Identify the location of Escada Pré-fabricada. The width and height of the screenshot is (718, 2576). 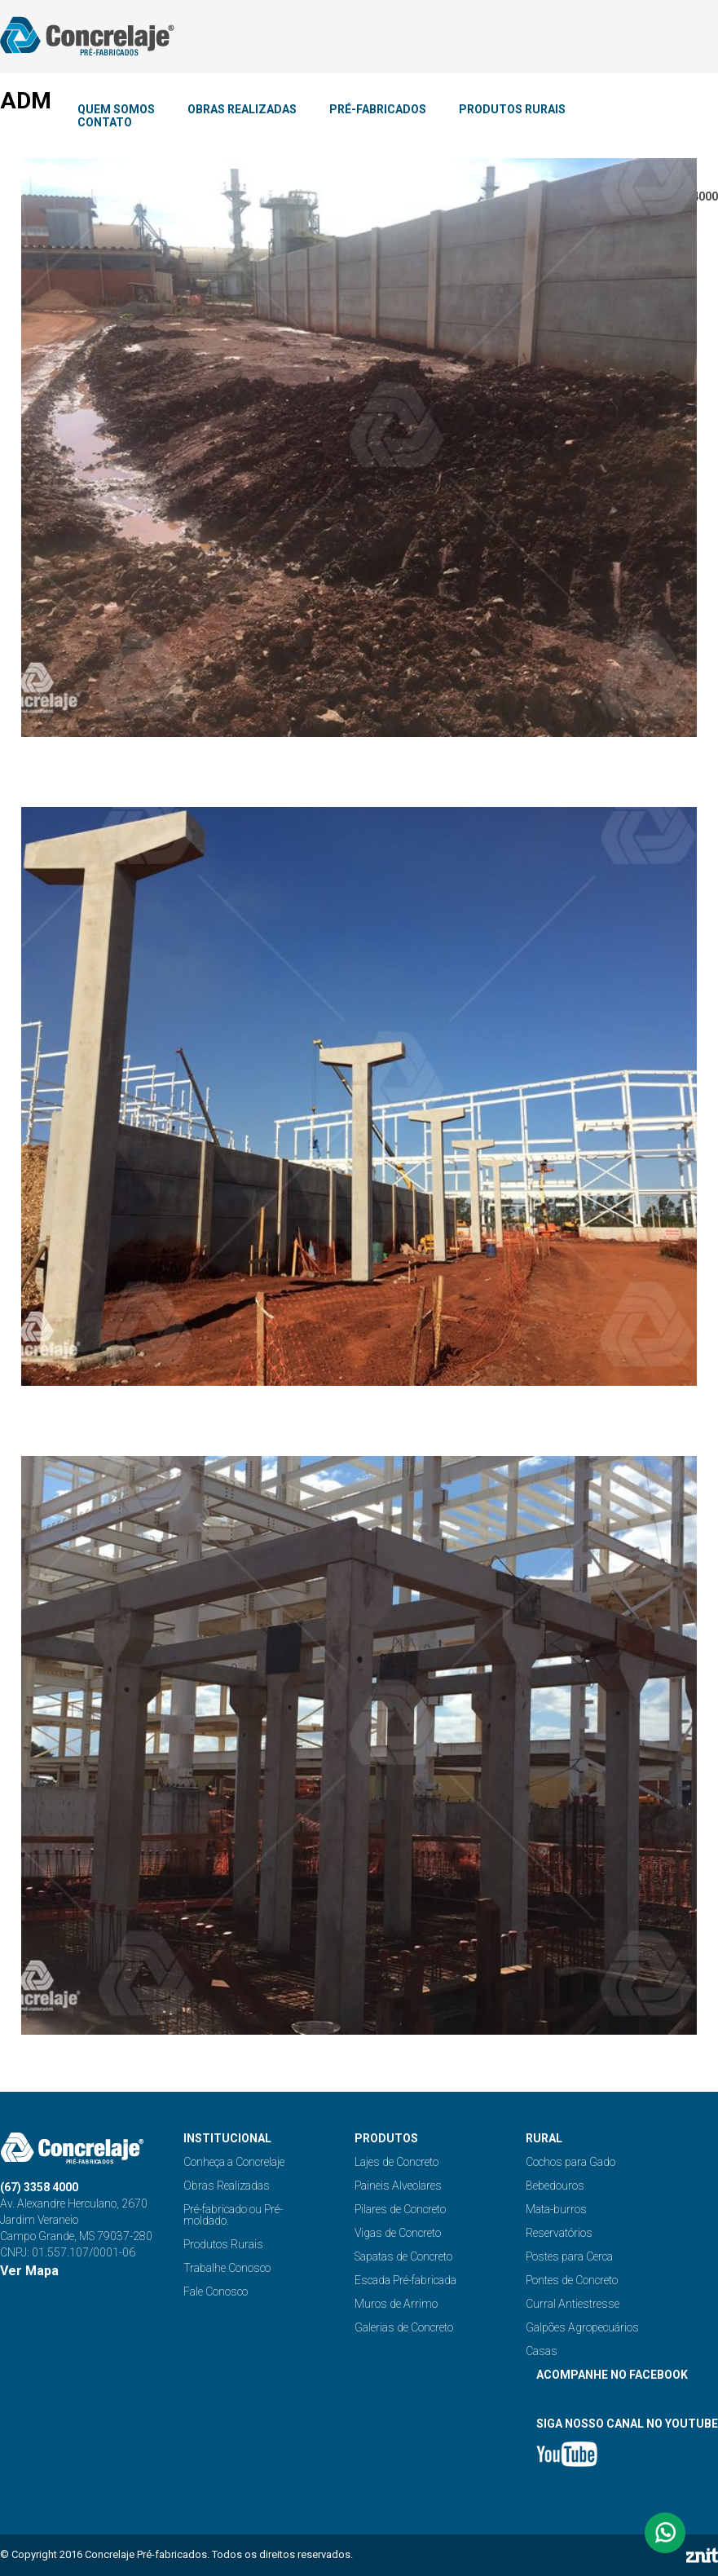
(405, 2280).